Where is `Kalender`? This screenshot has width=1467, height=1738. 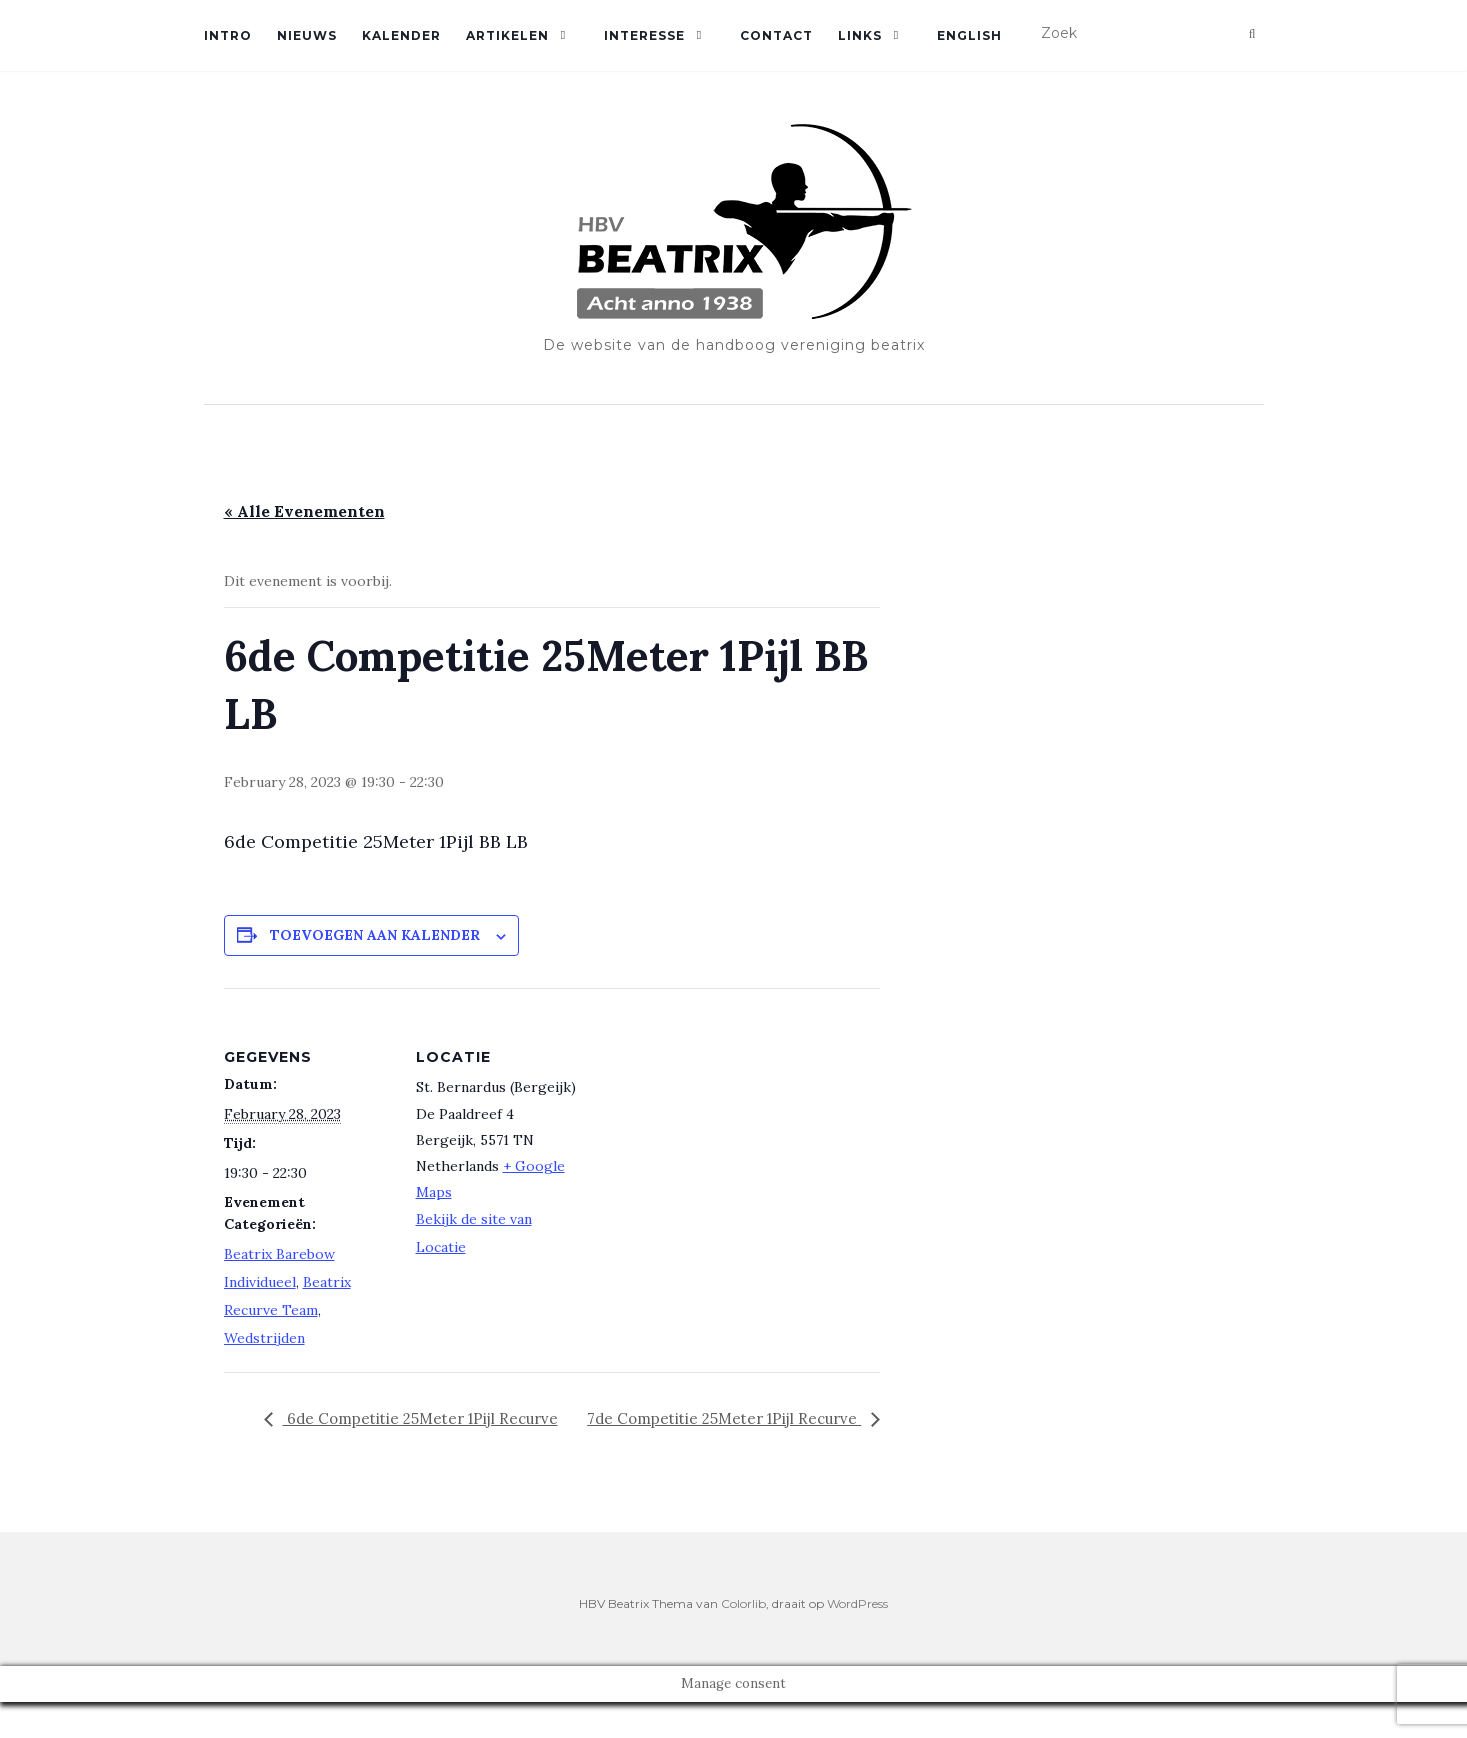 Kalender is located at coordinates (401, 35).